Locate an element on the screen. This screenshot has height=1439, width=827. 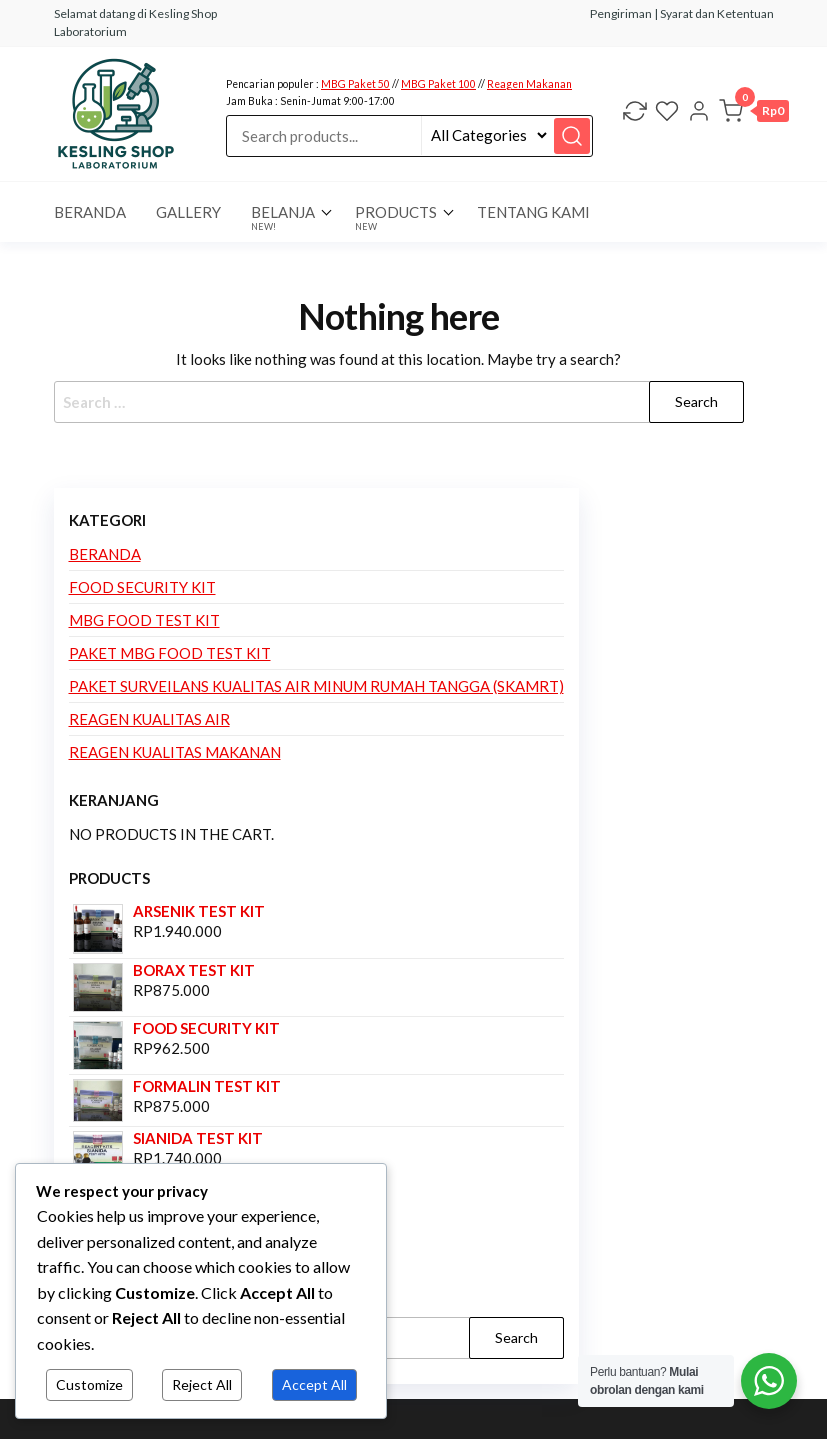
MBG Paket 100 is located at coordinates (438, 84).